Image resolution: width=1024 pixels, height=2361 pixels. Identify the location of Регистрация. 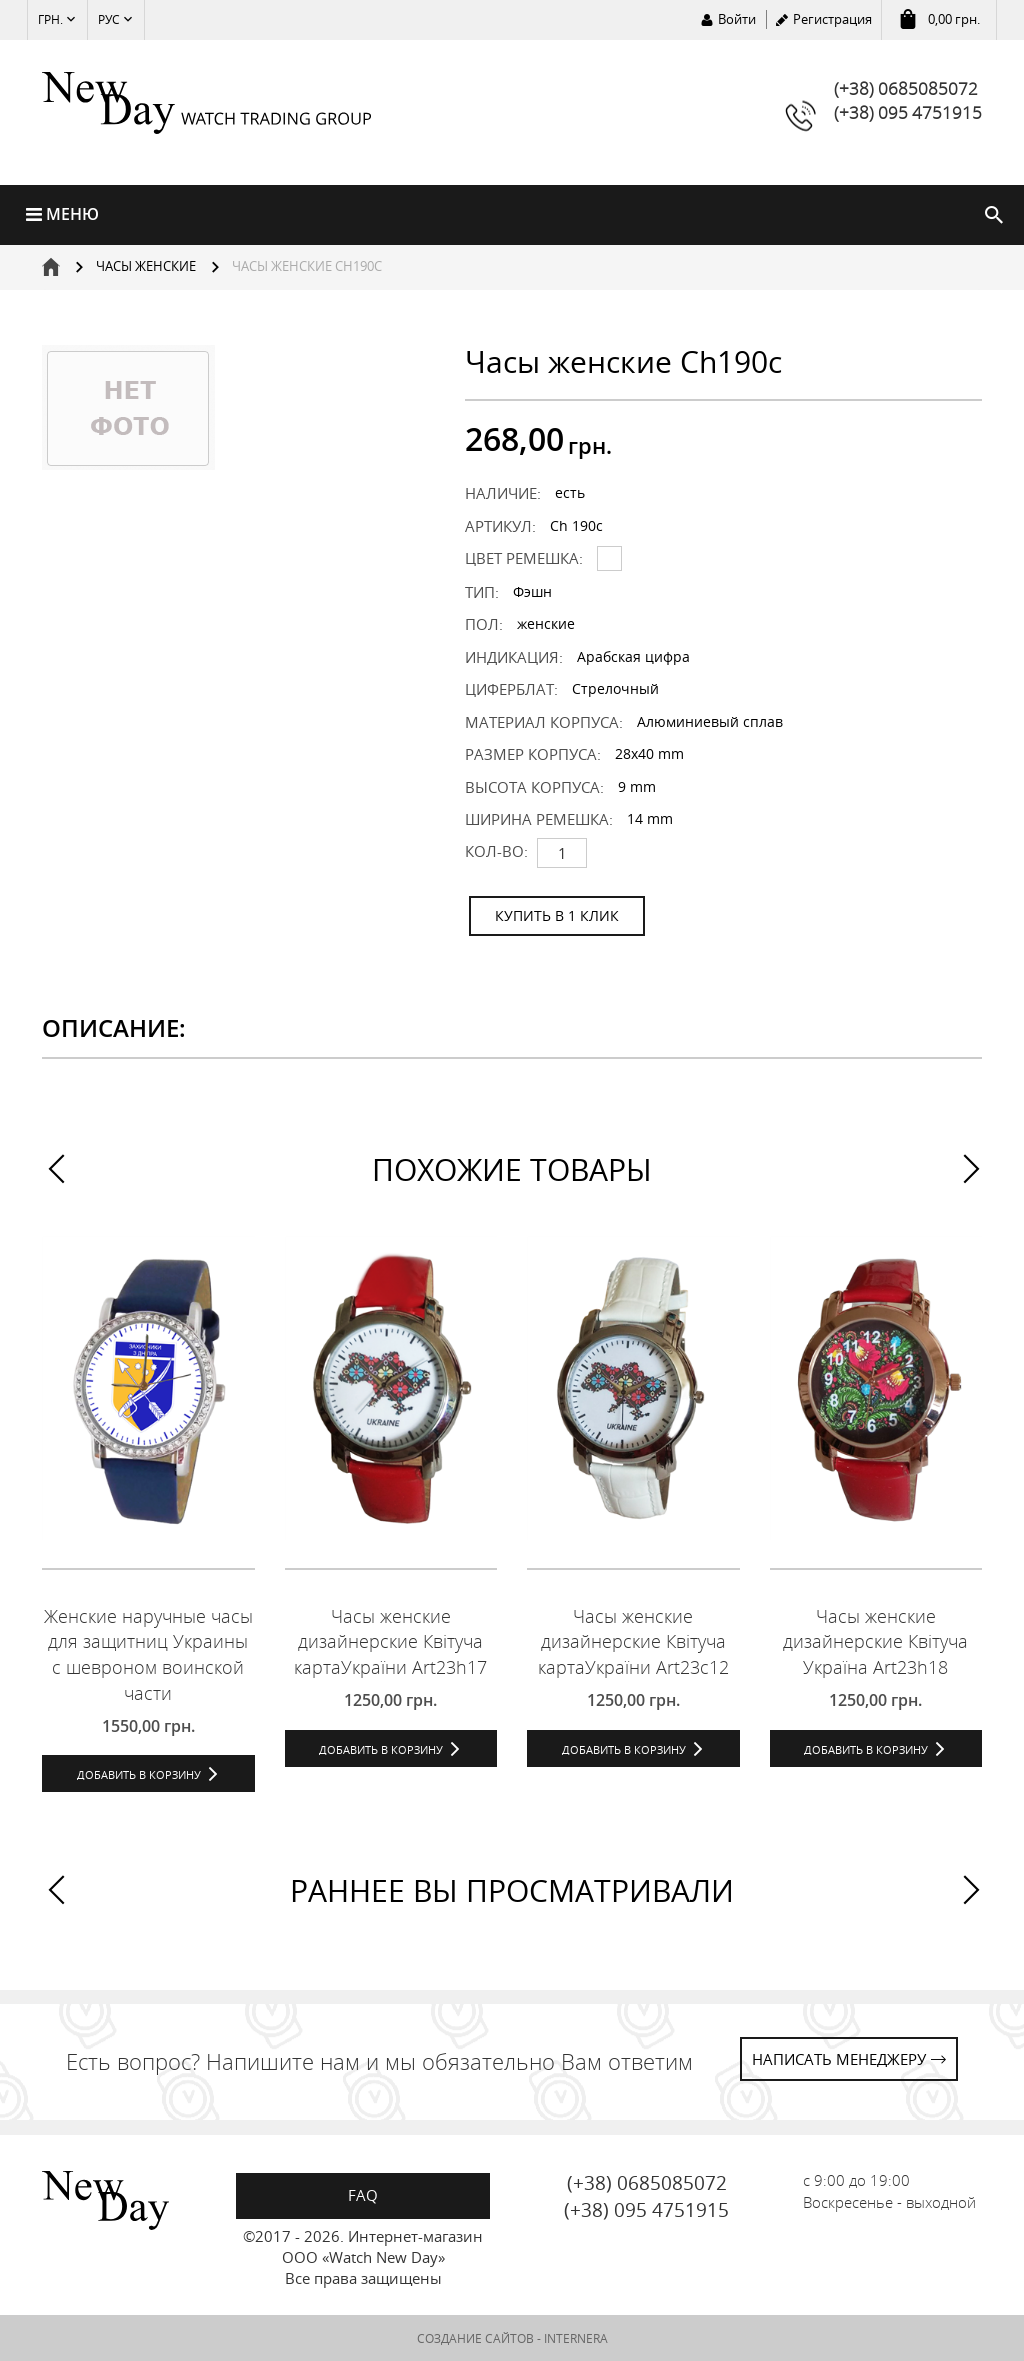
(832, 19).